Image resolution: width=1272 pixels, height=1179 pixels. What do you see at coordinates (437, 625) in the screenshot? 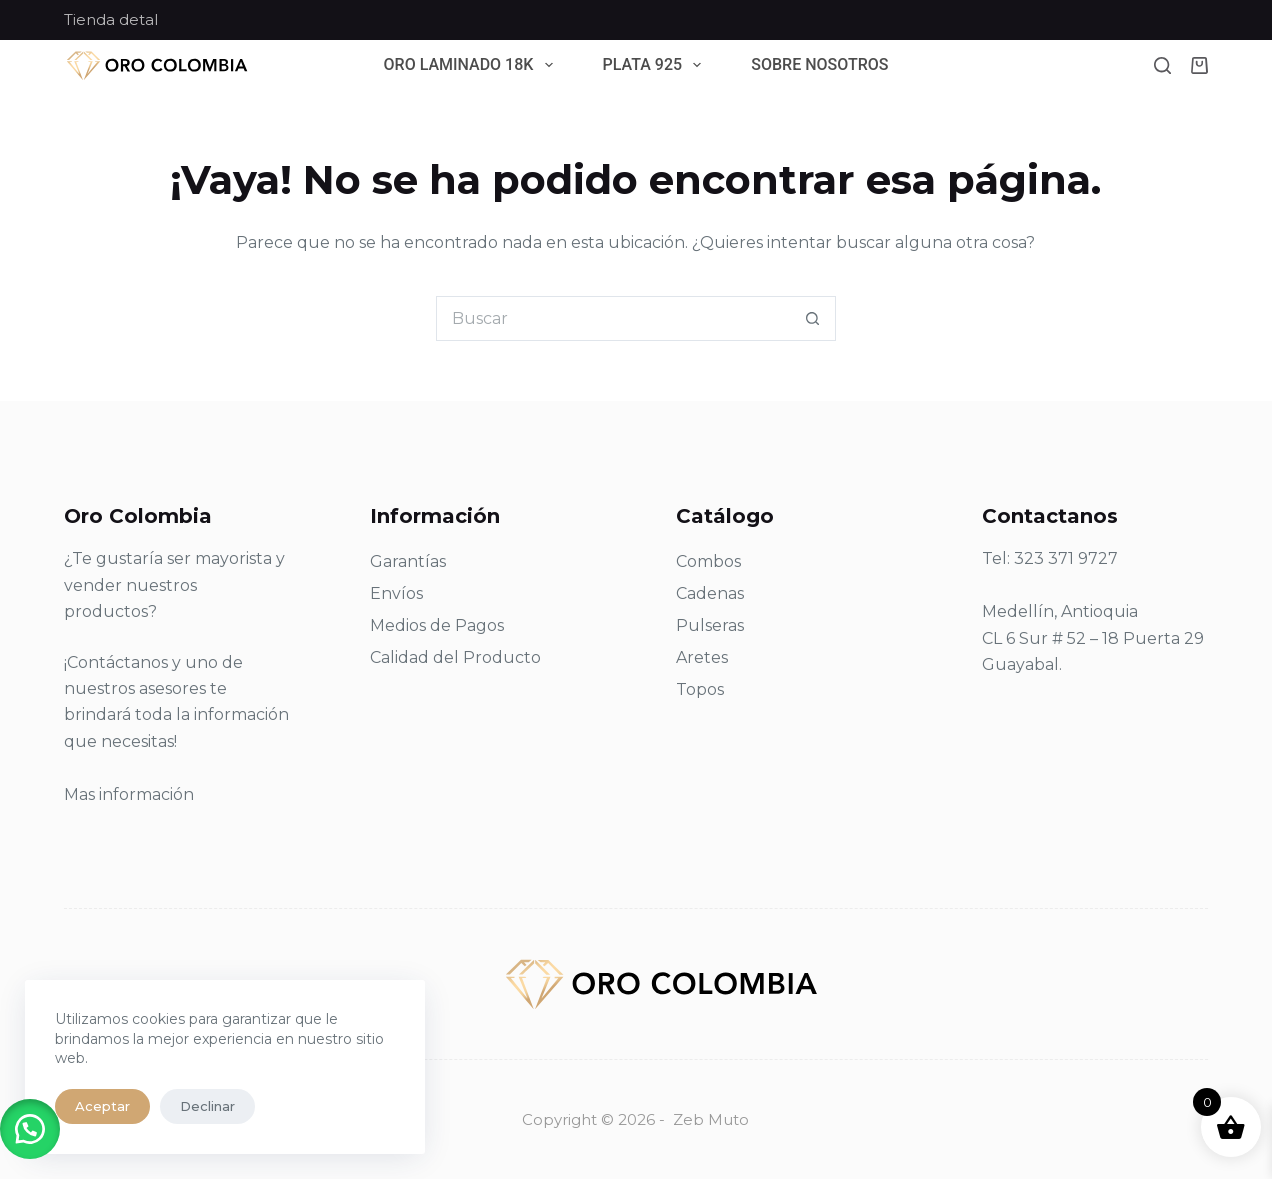
I see `Medios de Pagos` at bounding box center [437, 625].